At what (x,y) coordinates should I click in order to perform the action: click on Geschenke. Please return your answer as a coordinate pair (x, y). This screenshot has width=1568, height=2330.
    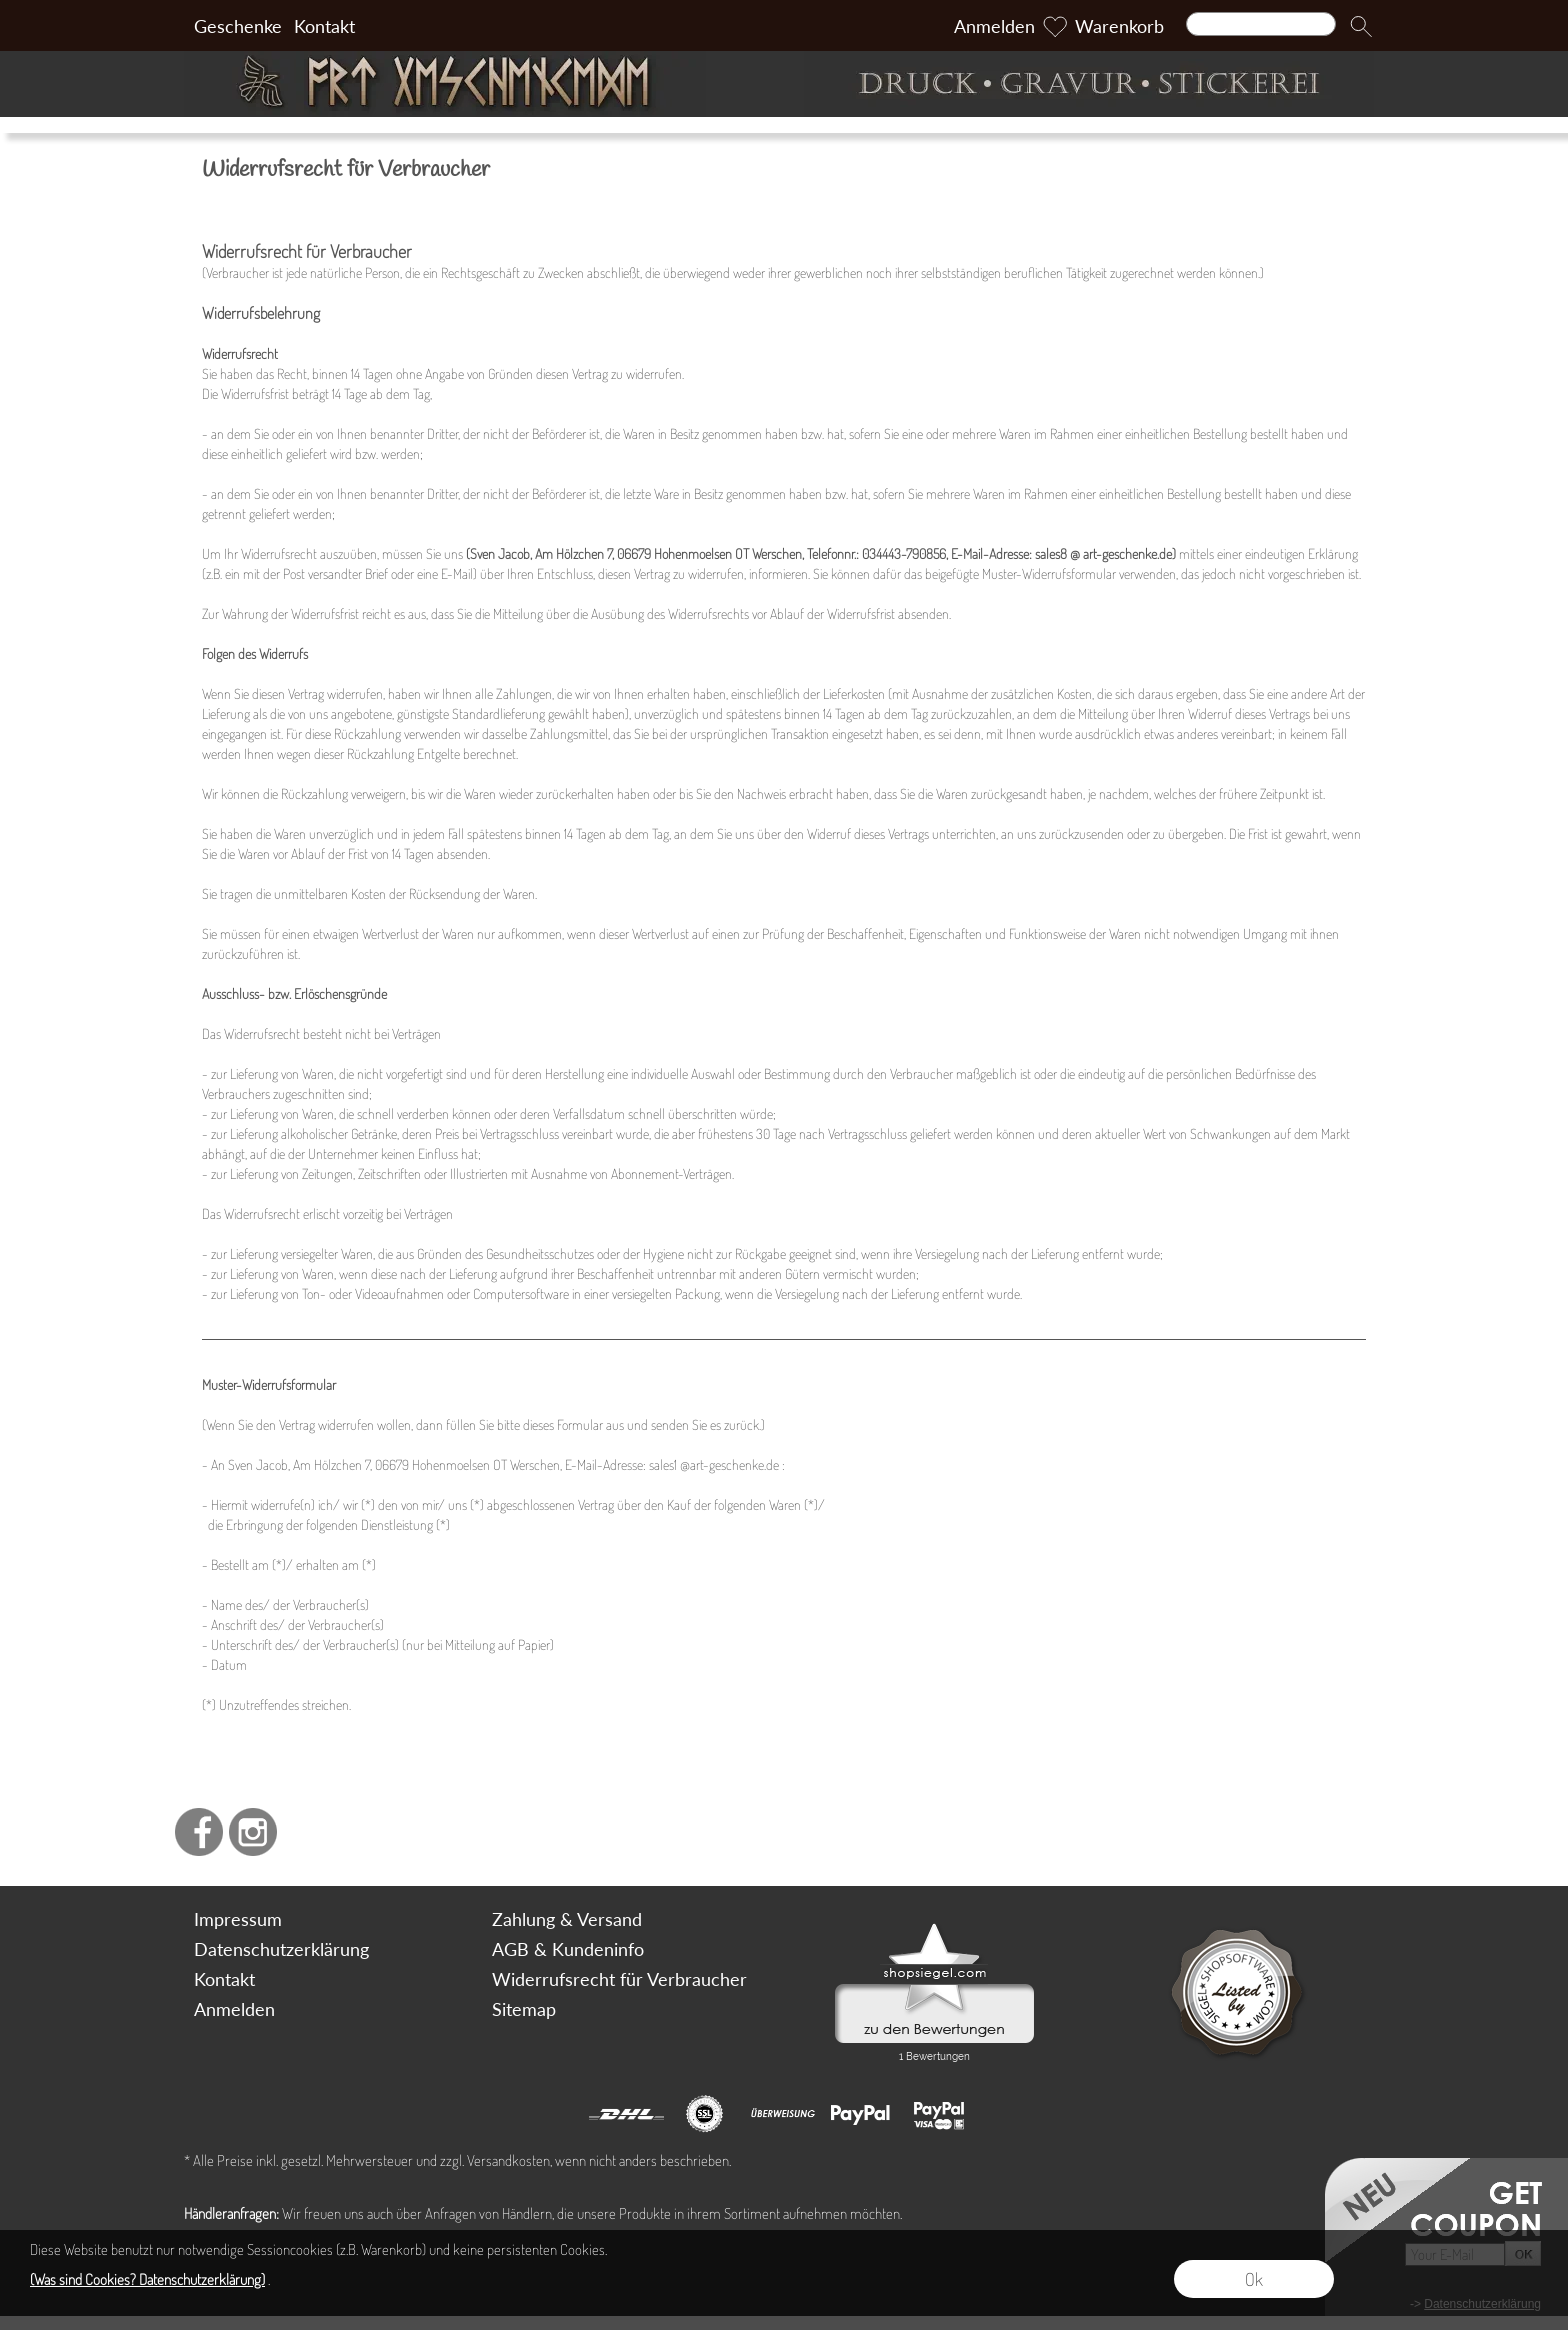
    Looking at the image, I should click on (238, 26).